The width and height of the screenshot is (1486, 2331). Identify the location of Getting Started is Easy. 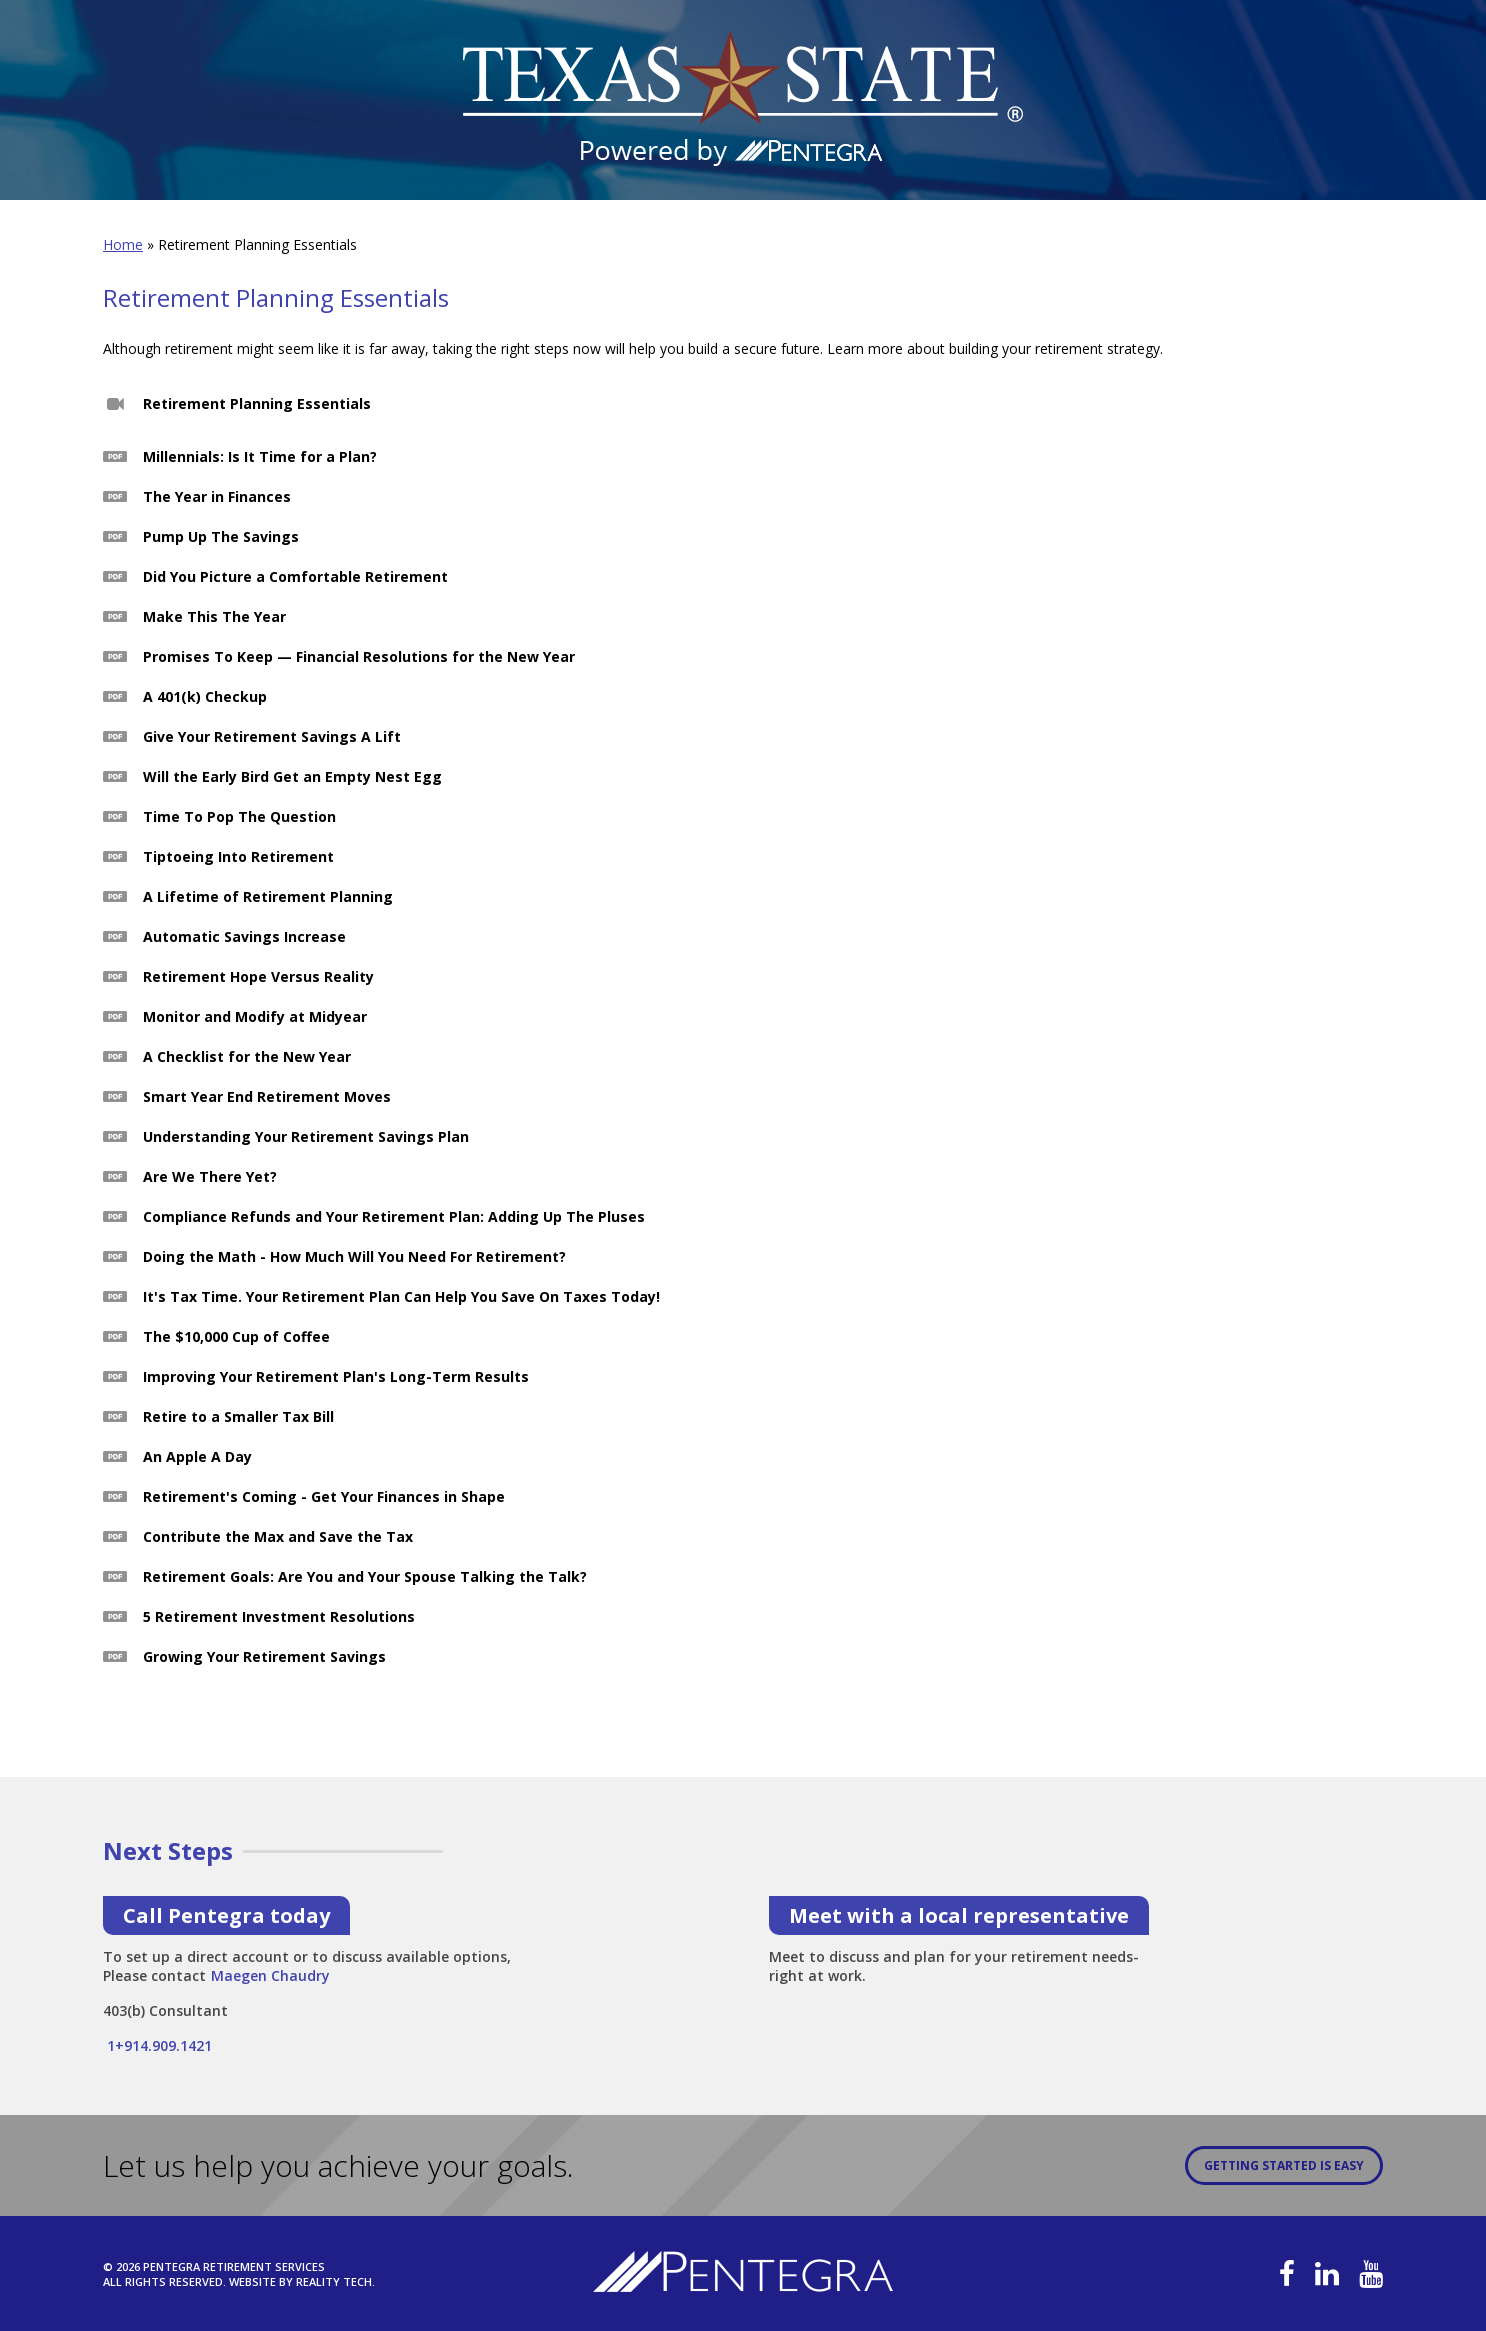
(1284, 2165).